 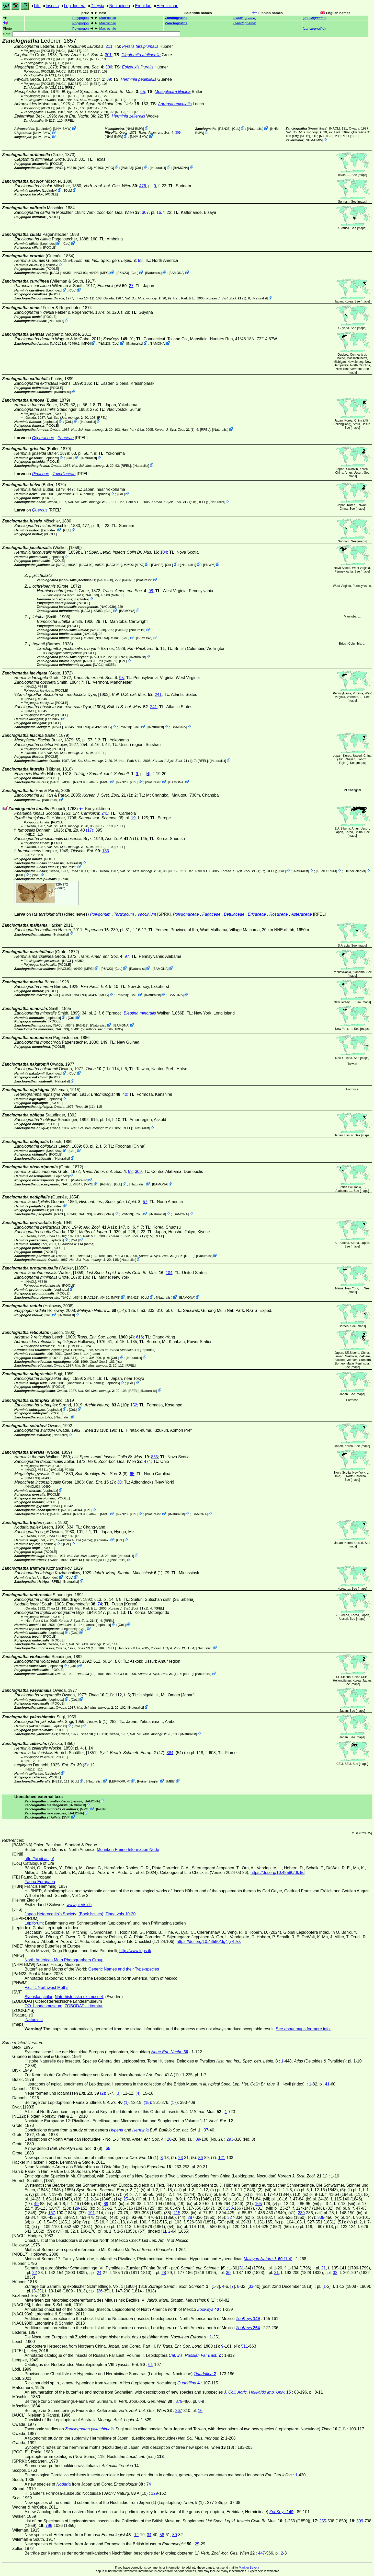 What do you see at coordinates (127, 956) in the screenshot?
I see `97` at bounding box center [127, 956].